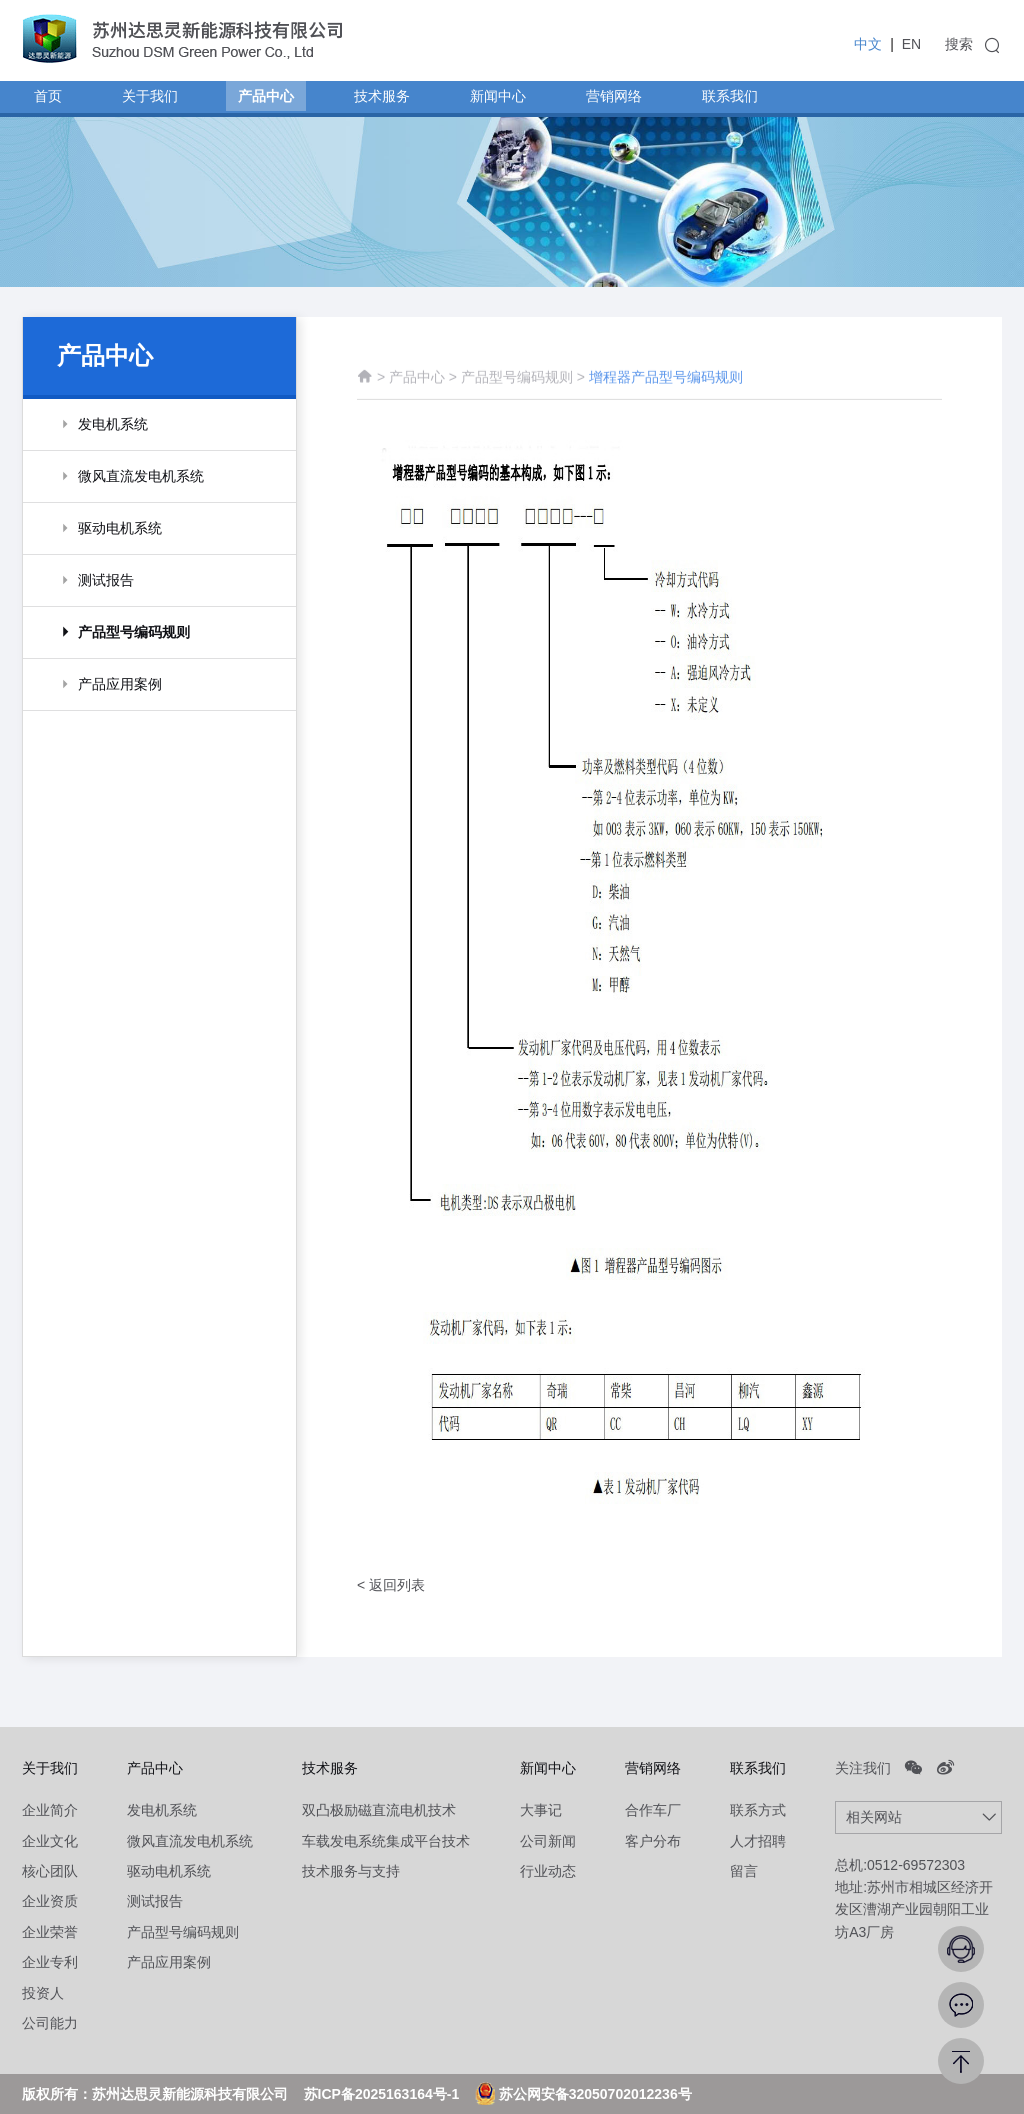 This screenshot has width=1024, height=2114. What do you see at coordinates (50, 1962) in the screenshot?
I see `企业专利` at bounding box center [50, 1962].